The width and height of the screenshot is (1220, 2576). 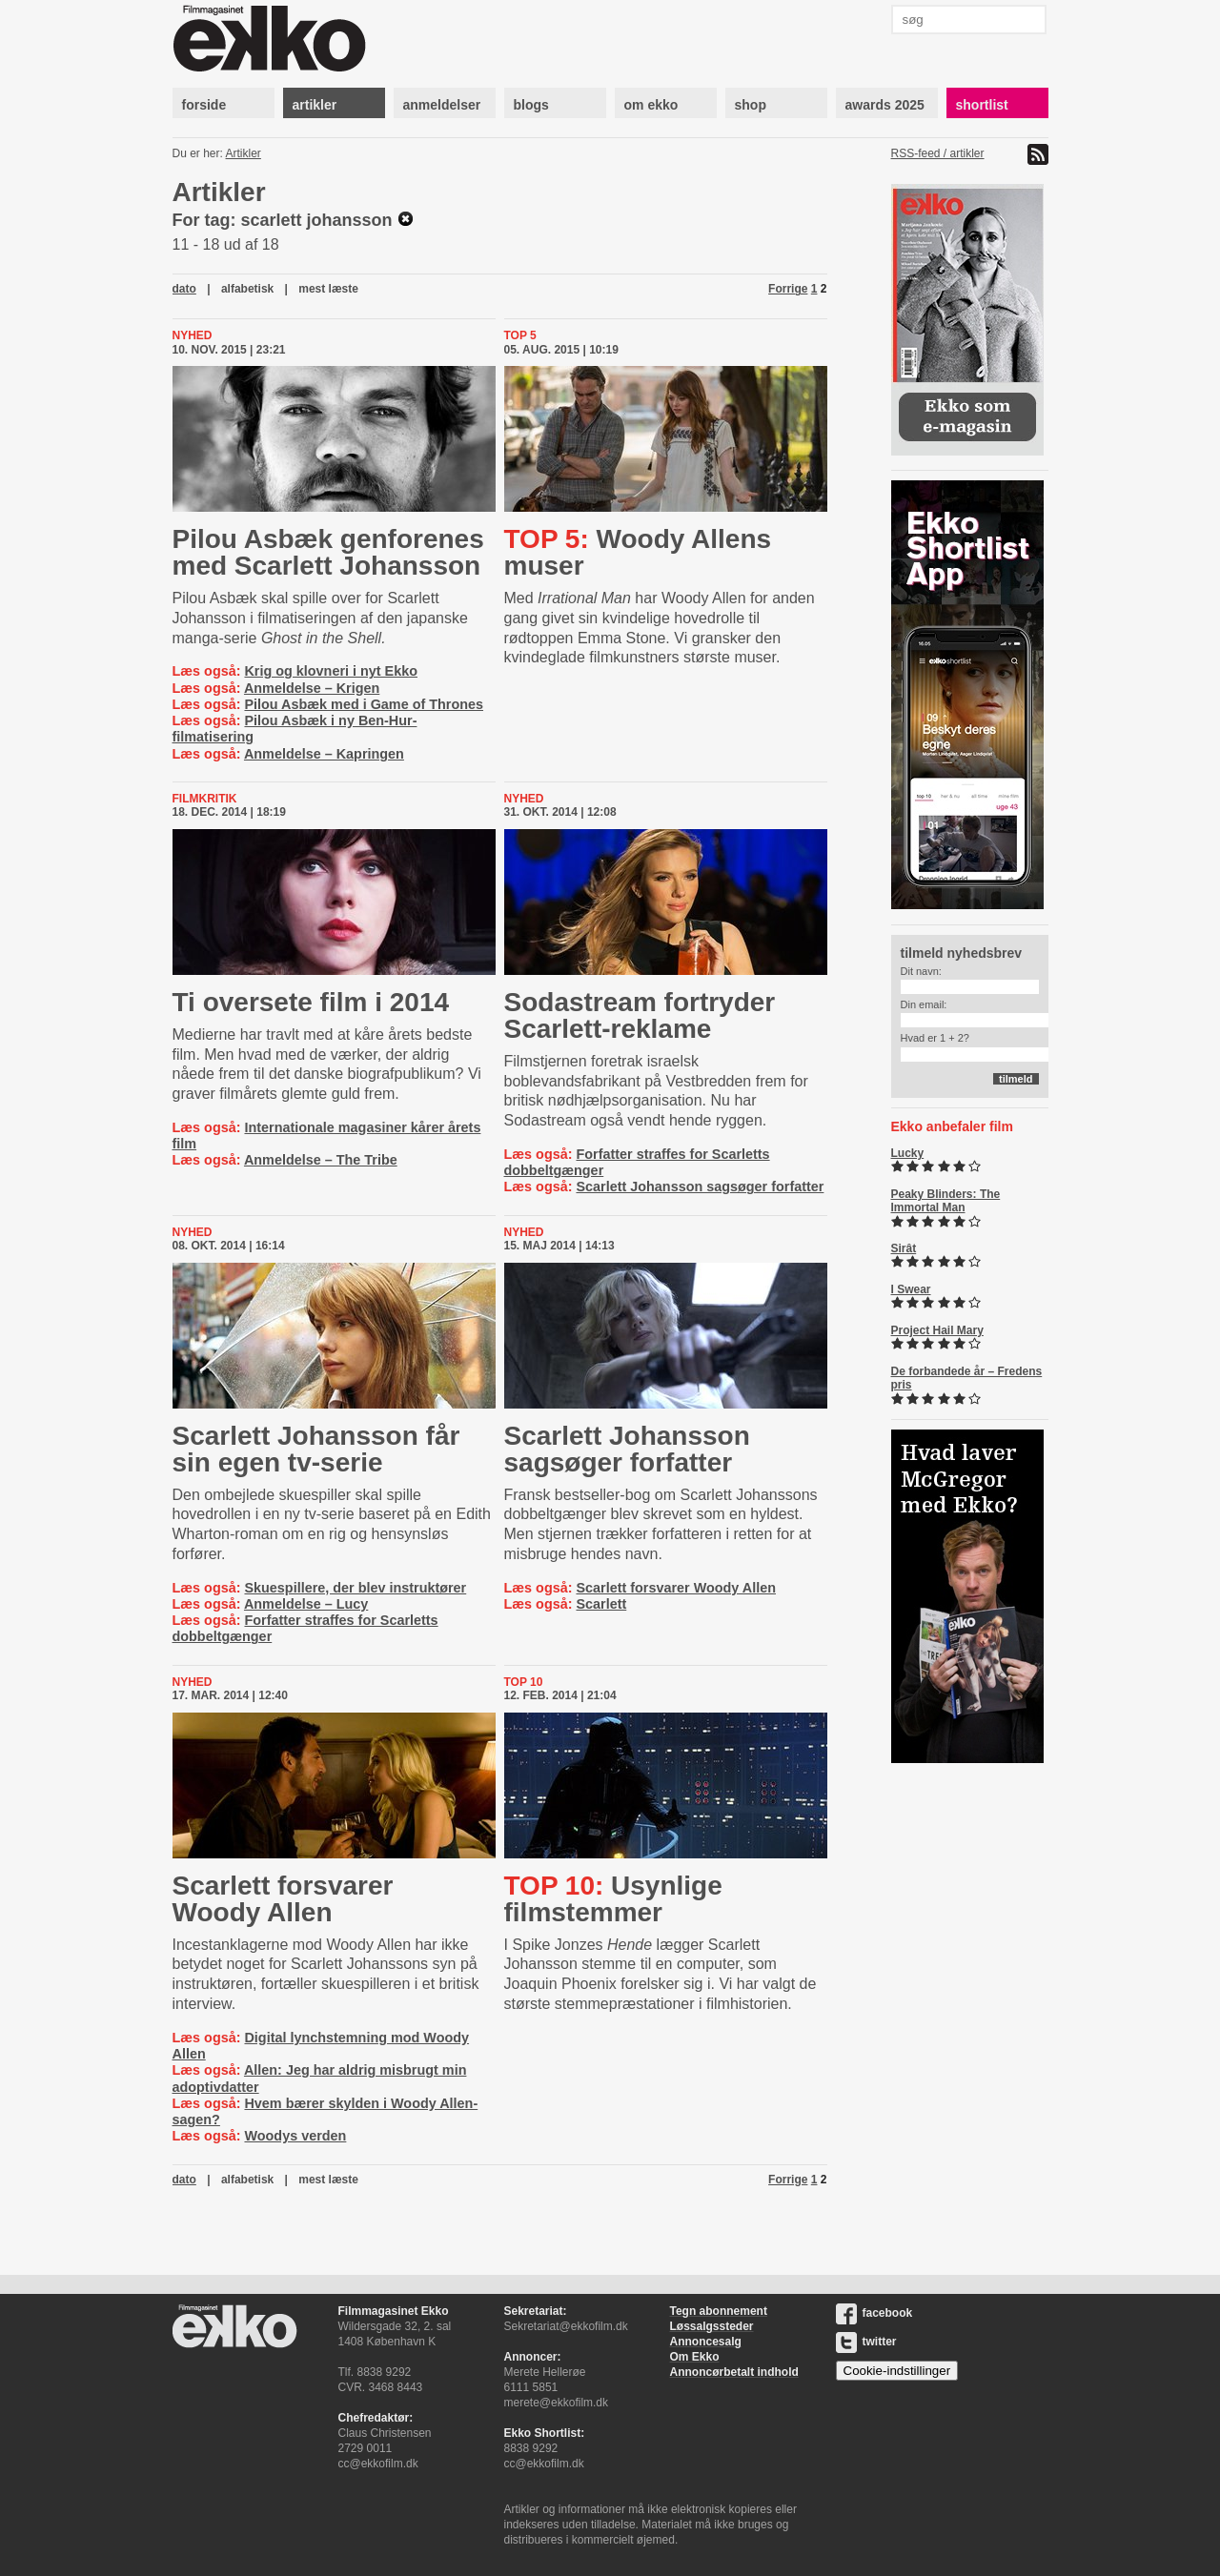 What do you see at coordinates (787, 288) in the screenshot?
I see `Forrige` at bounding box center [787, 288].